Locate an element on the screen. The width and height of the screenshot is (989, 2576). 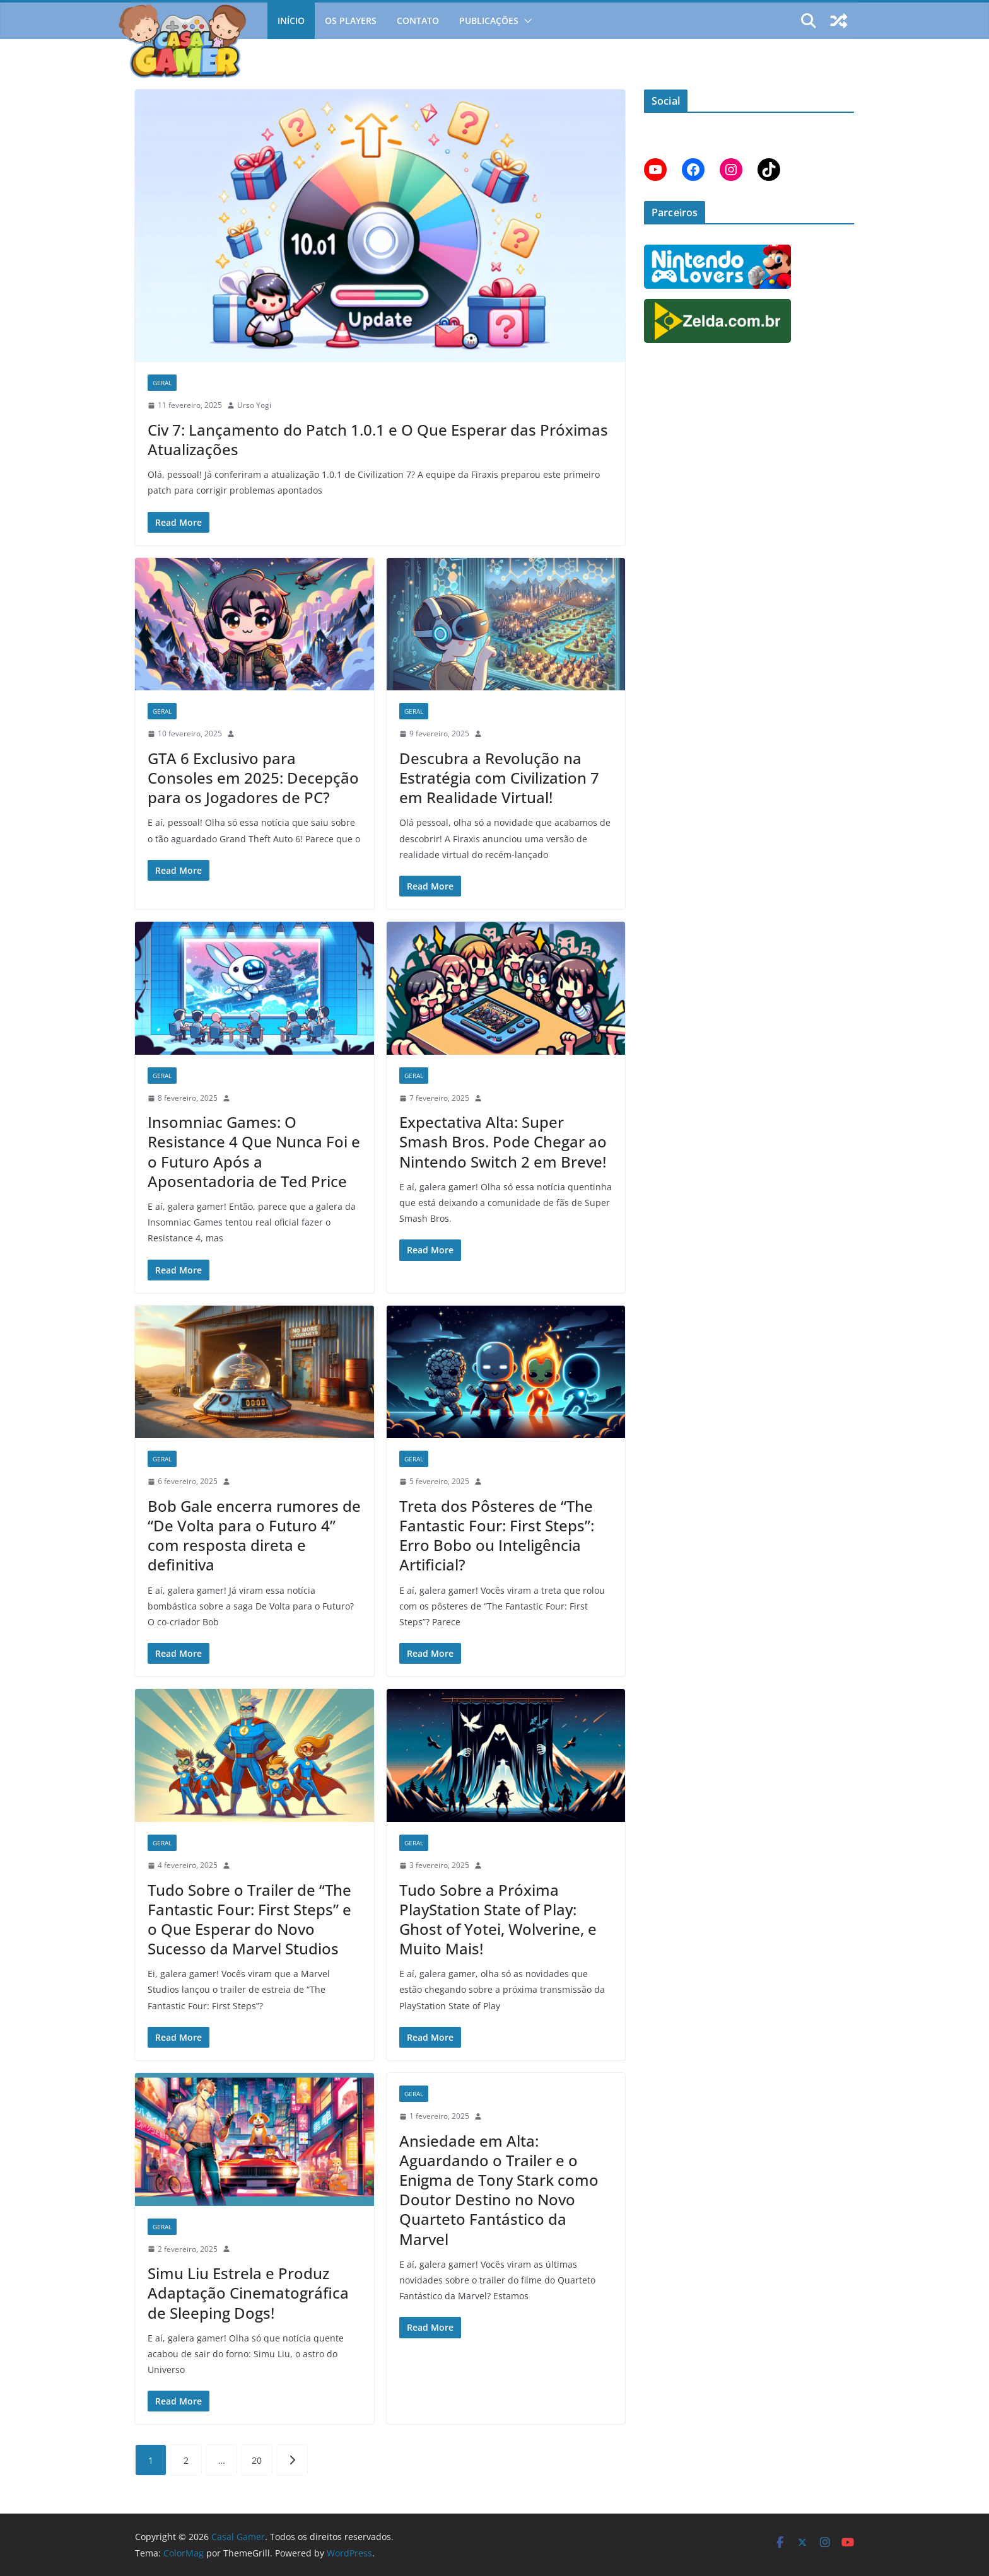
Treta dos Pôsteres de “The Fantastic Four: First Steps”: Erro Bobo ou Inteligência Artificial? is located at coordinates (496, 1535).